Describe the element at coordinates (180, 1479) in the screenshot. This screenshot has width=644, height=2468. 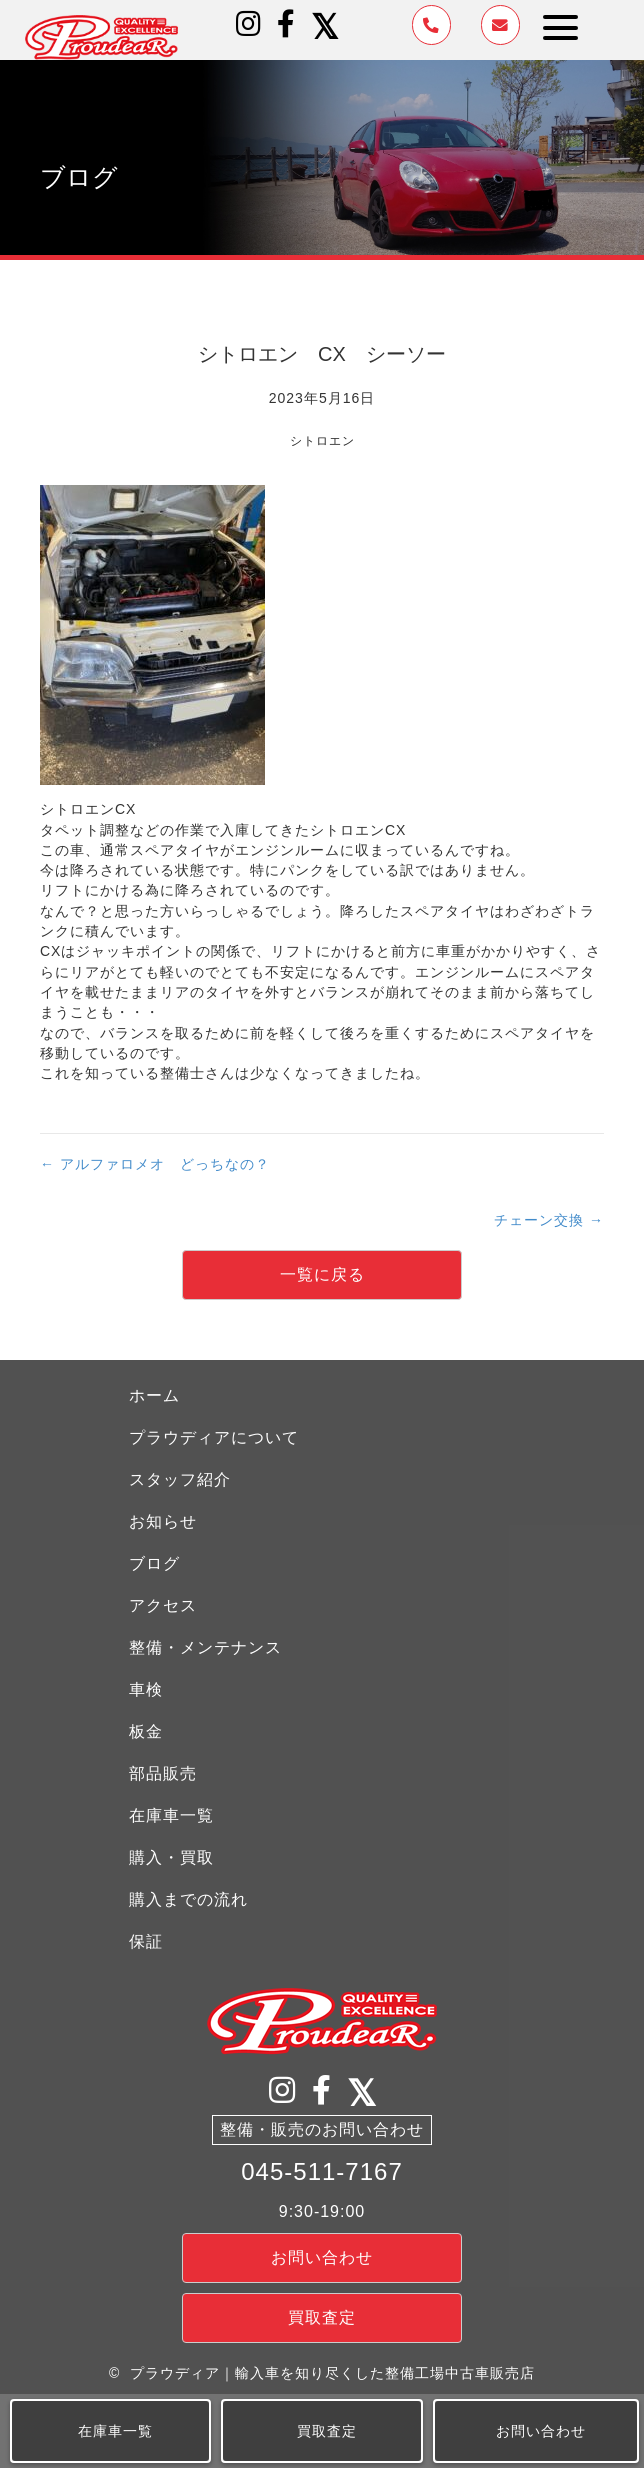
I see `スタッフ紹介` at that location.